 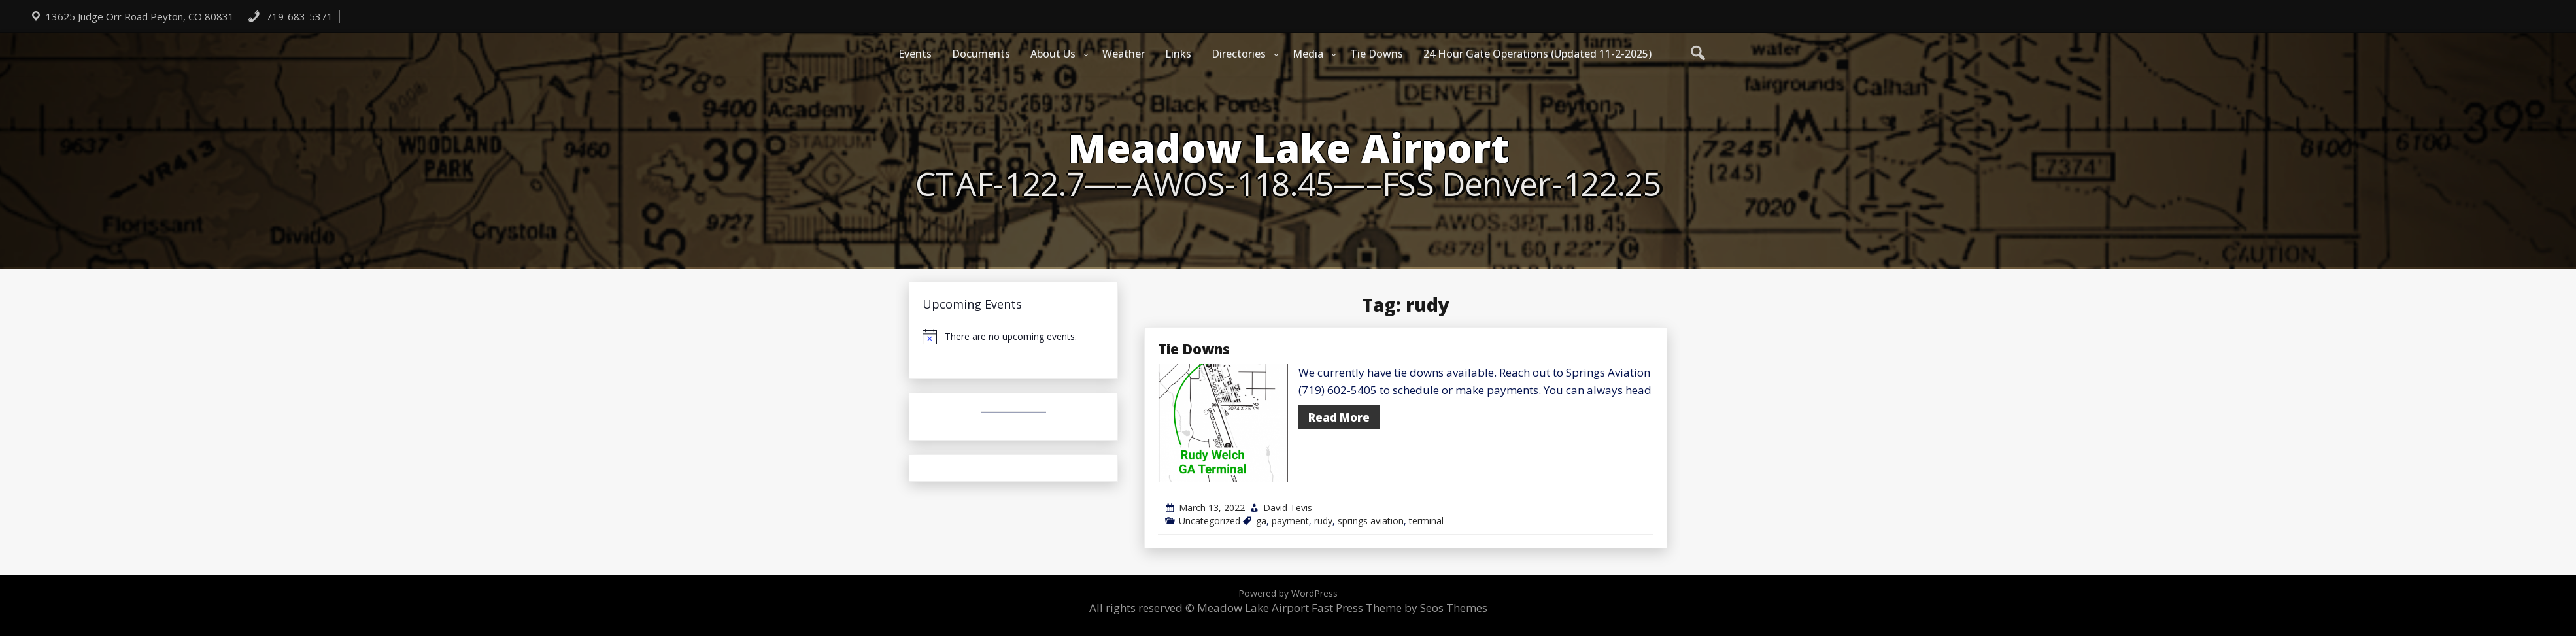 What do you see at coordinates (915, 53) in the screenshot?
I see `Events` at bounding box center [915, 53].